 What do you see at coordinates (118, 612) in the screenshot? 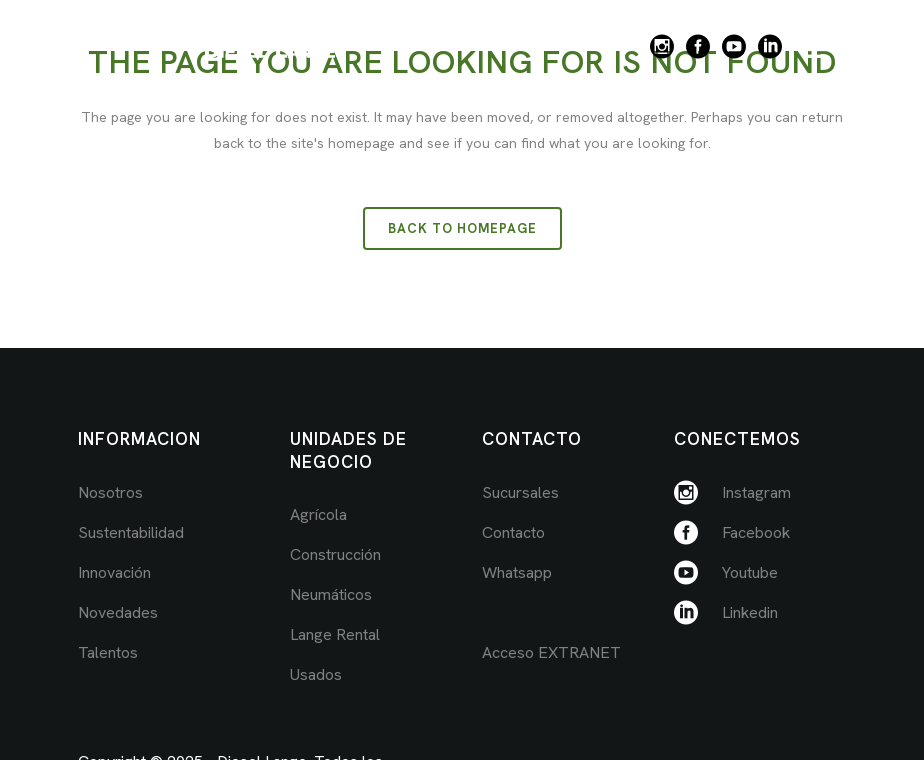
I see `Novedades` at bounding box center [118, 612].